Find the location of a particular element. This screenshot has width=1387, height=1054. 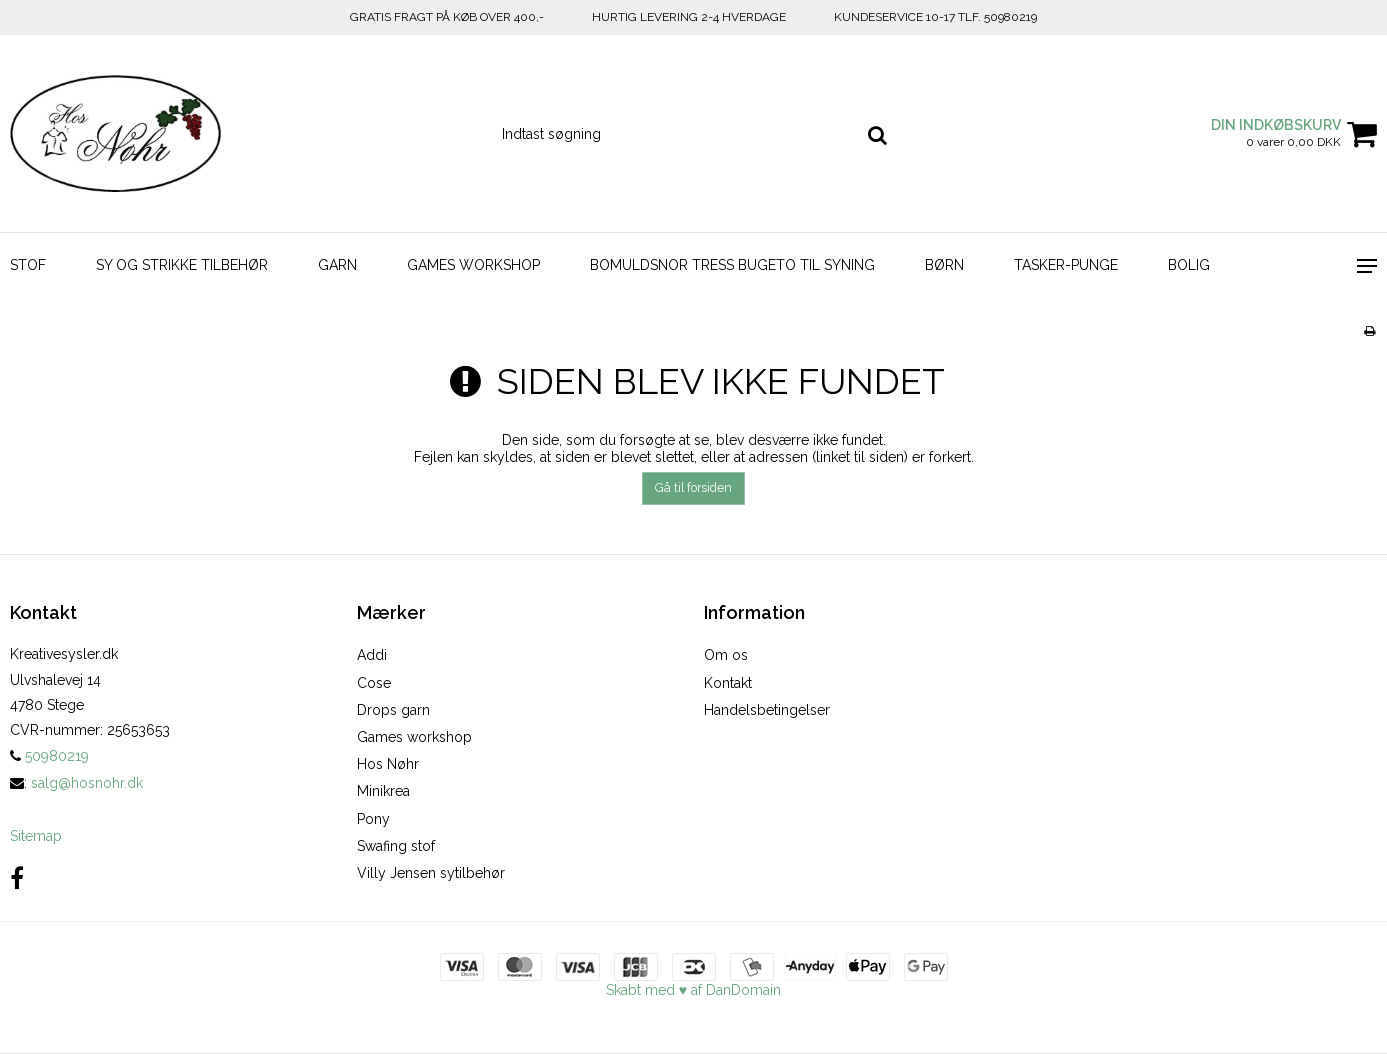

Addi is located at coordinates (372, 655).